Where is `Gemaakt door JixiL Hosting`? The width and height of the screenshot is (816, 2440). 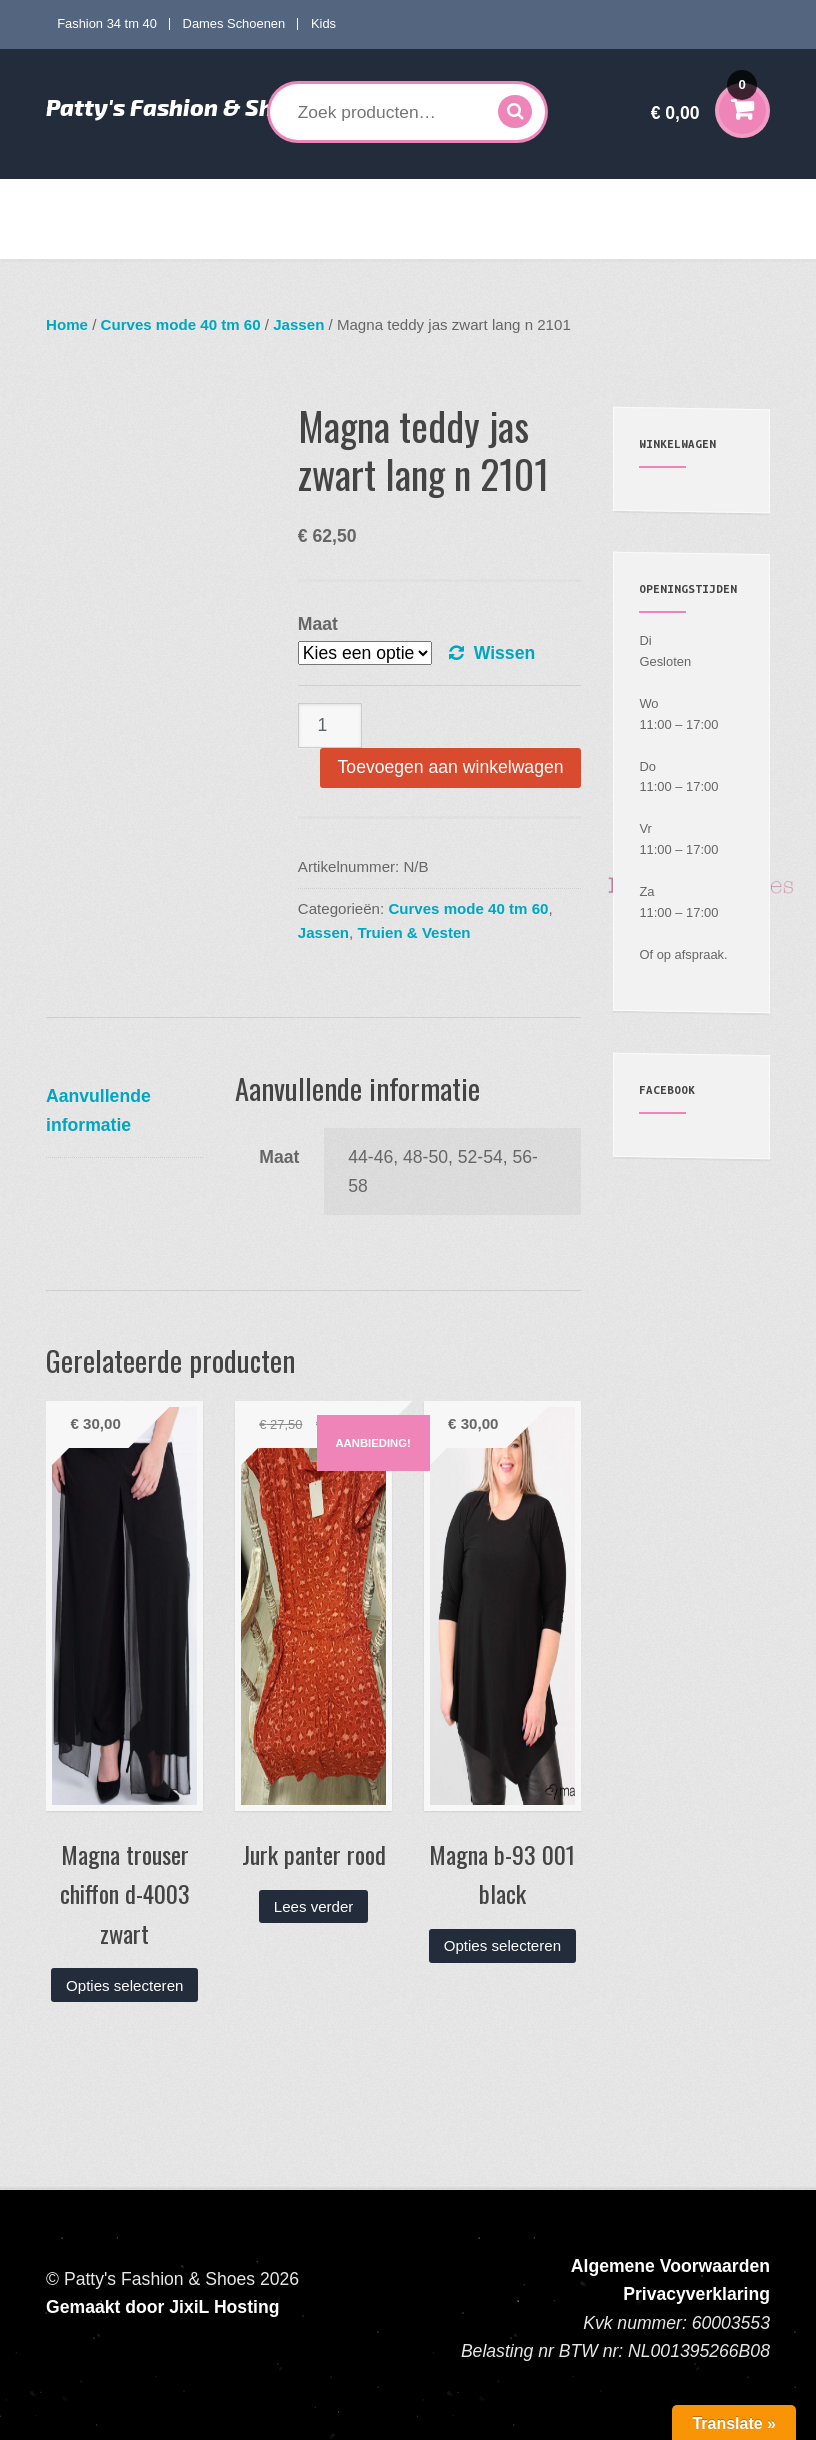 Gemaakt door JixiL Hosting is located at coordinates (162, 2307).